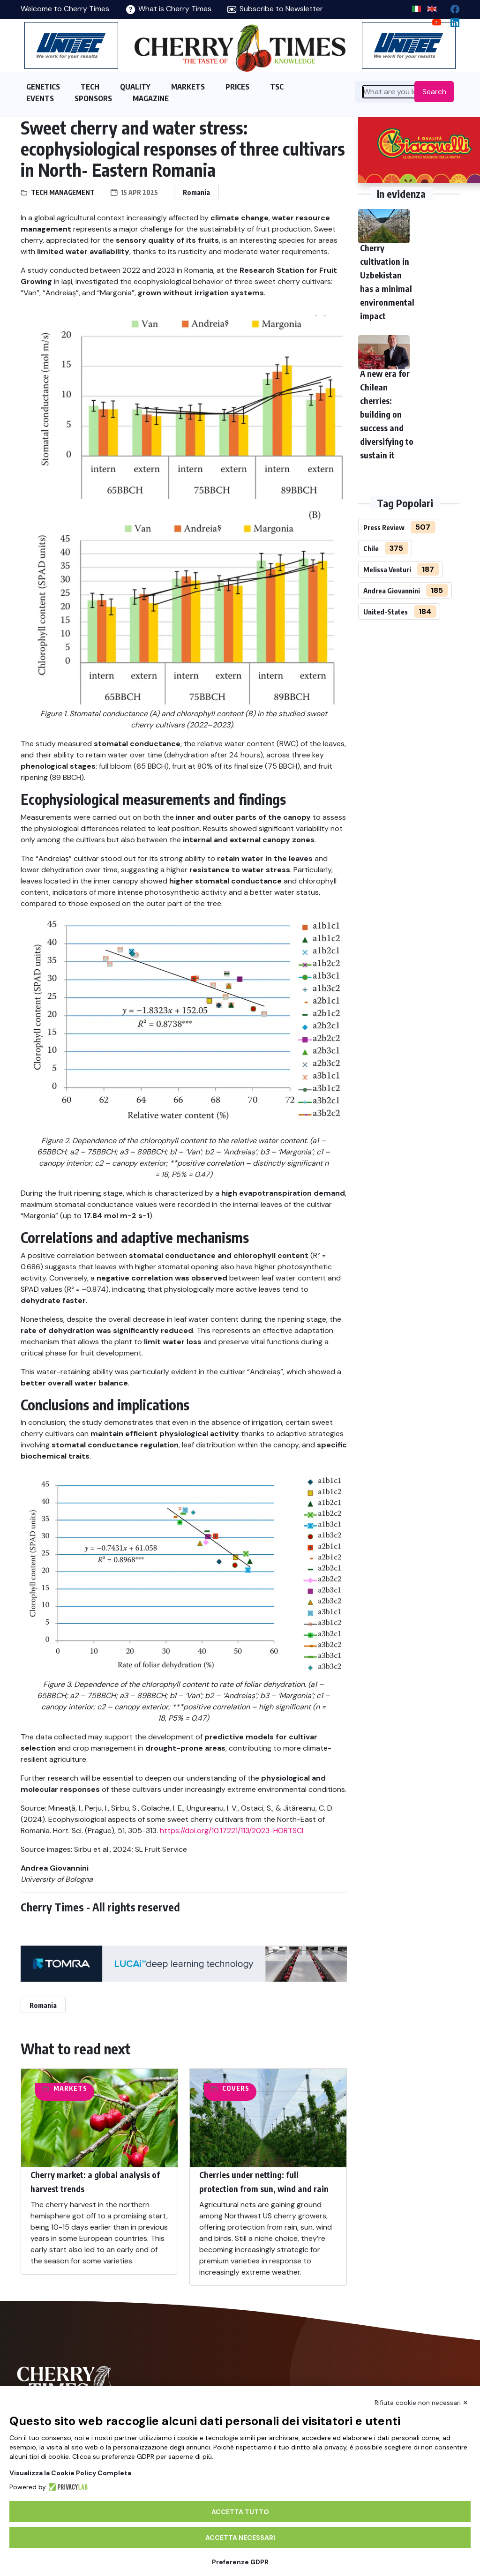 The height and width of the screenshot is (2576, 480). Describe the element at coordinates (135, 86) in the screenshot. I see `QUALITY` at that location.